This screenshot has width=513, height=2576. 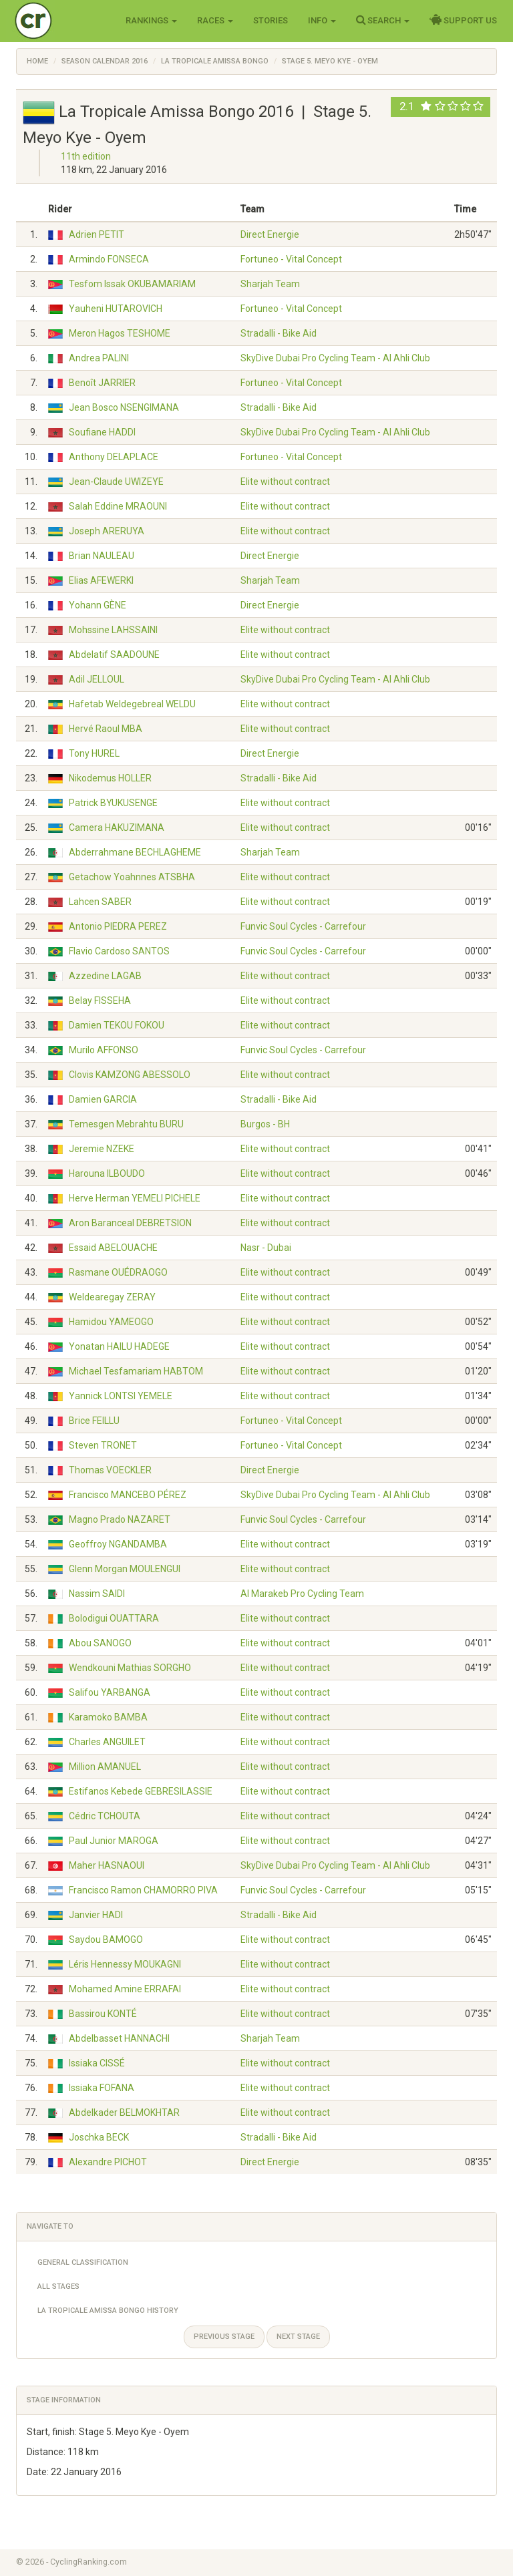 I want to click on Issiaka CISSÉ, so click(x=97, y=2063).